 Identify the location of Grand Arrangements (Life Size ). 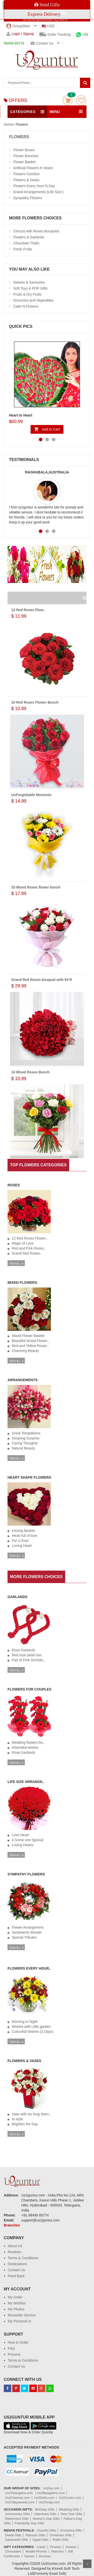
(38, 192).